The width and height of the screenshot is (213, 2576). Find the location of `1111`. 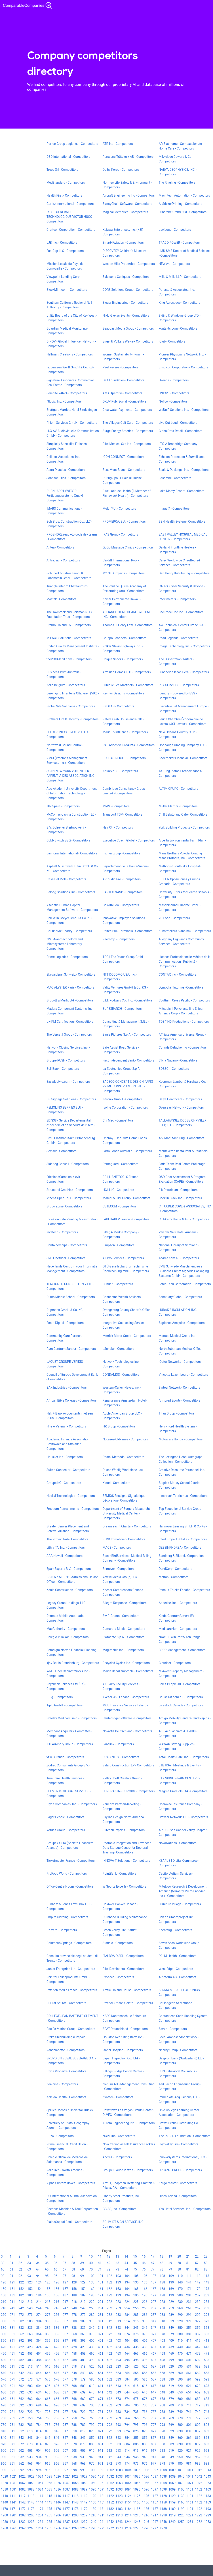

1111 is located at coordinates (13, 2496).